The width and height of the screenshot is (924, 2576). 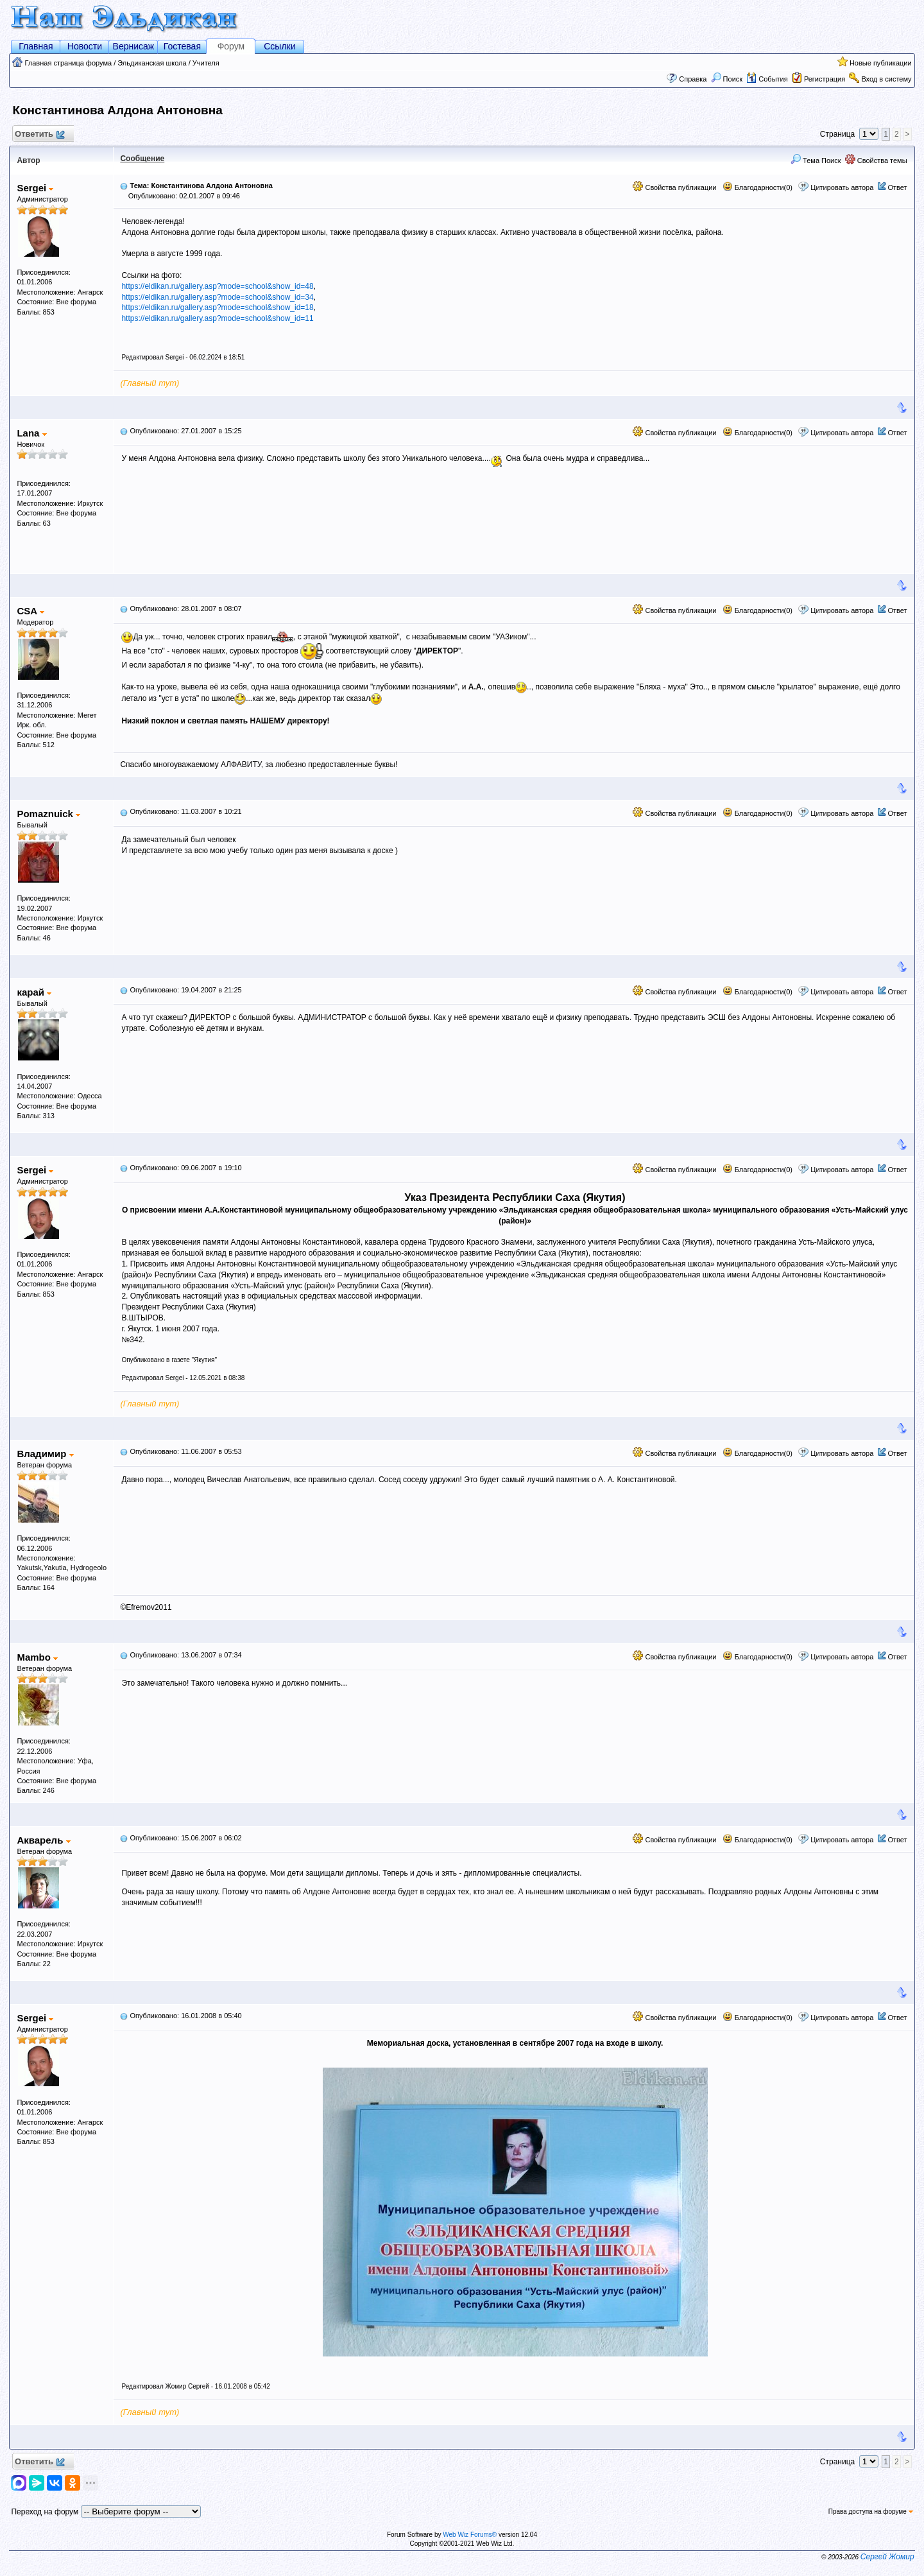 What do you see at coordinates (38, 134) in the screenshot?
I see `Ответить` at bounding box center [38, 134].